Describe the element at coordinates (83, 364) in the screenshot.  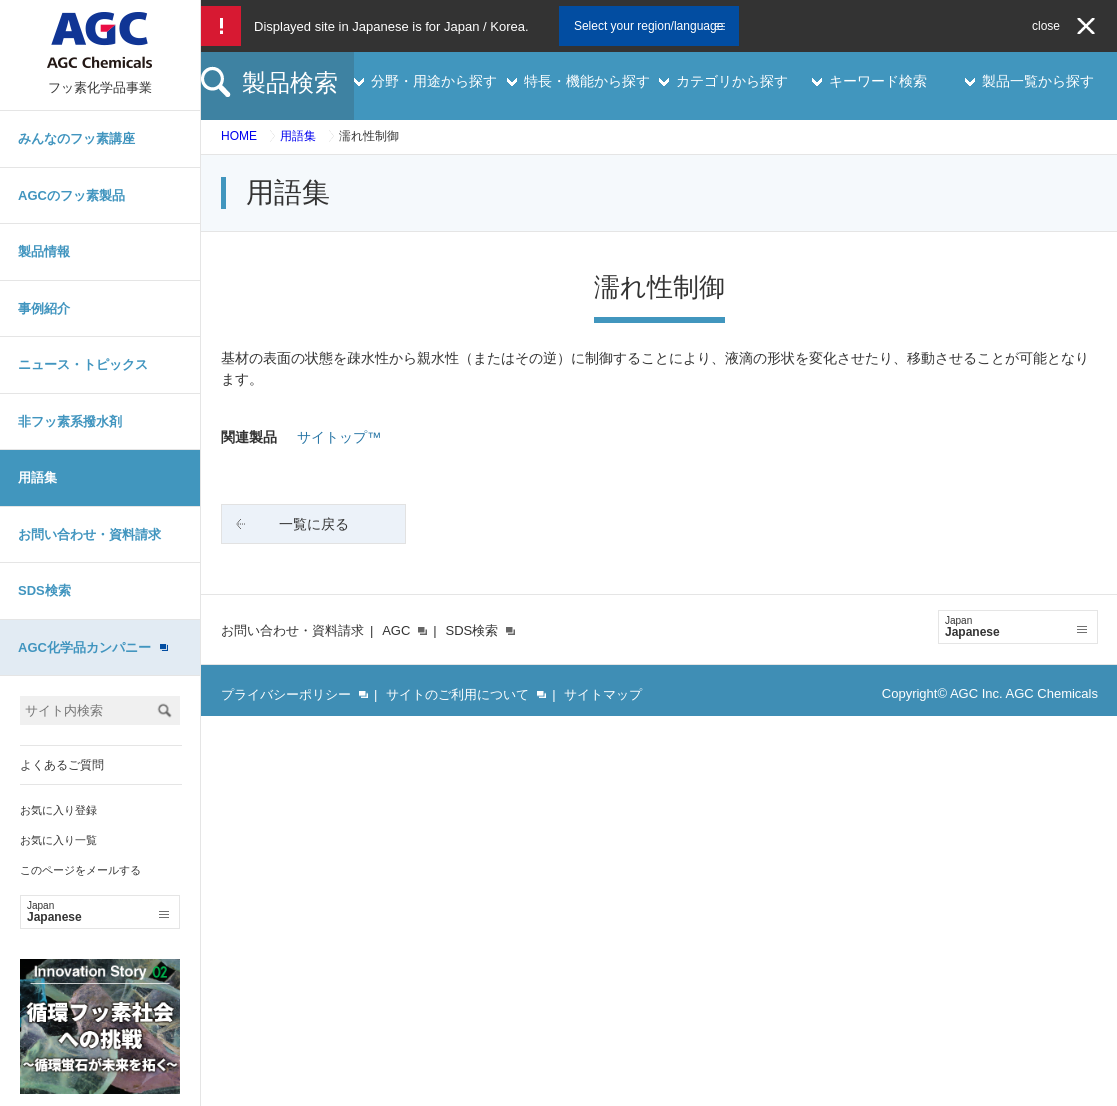
I see `ニュース・トピックス` at that location.